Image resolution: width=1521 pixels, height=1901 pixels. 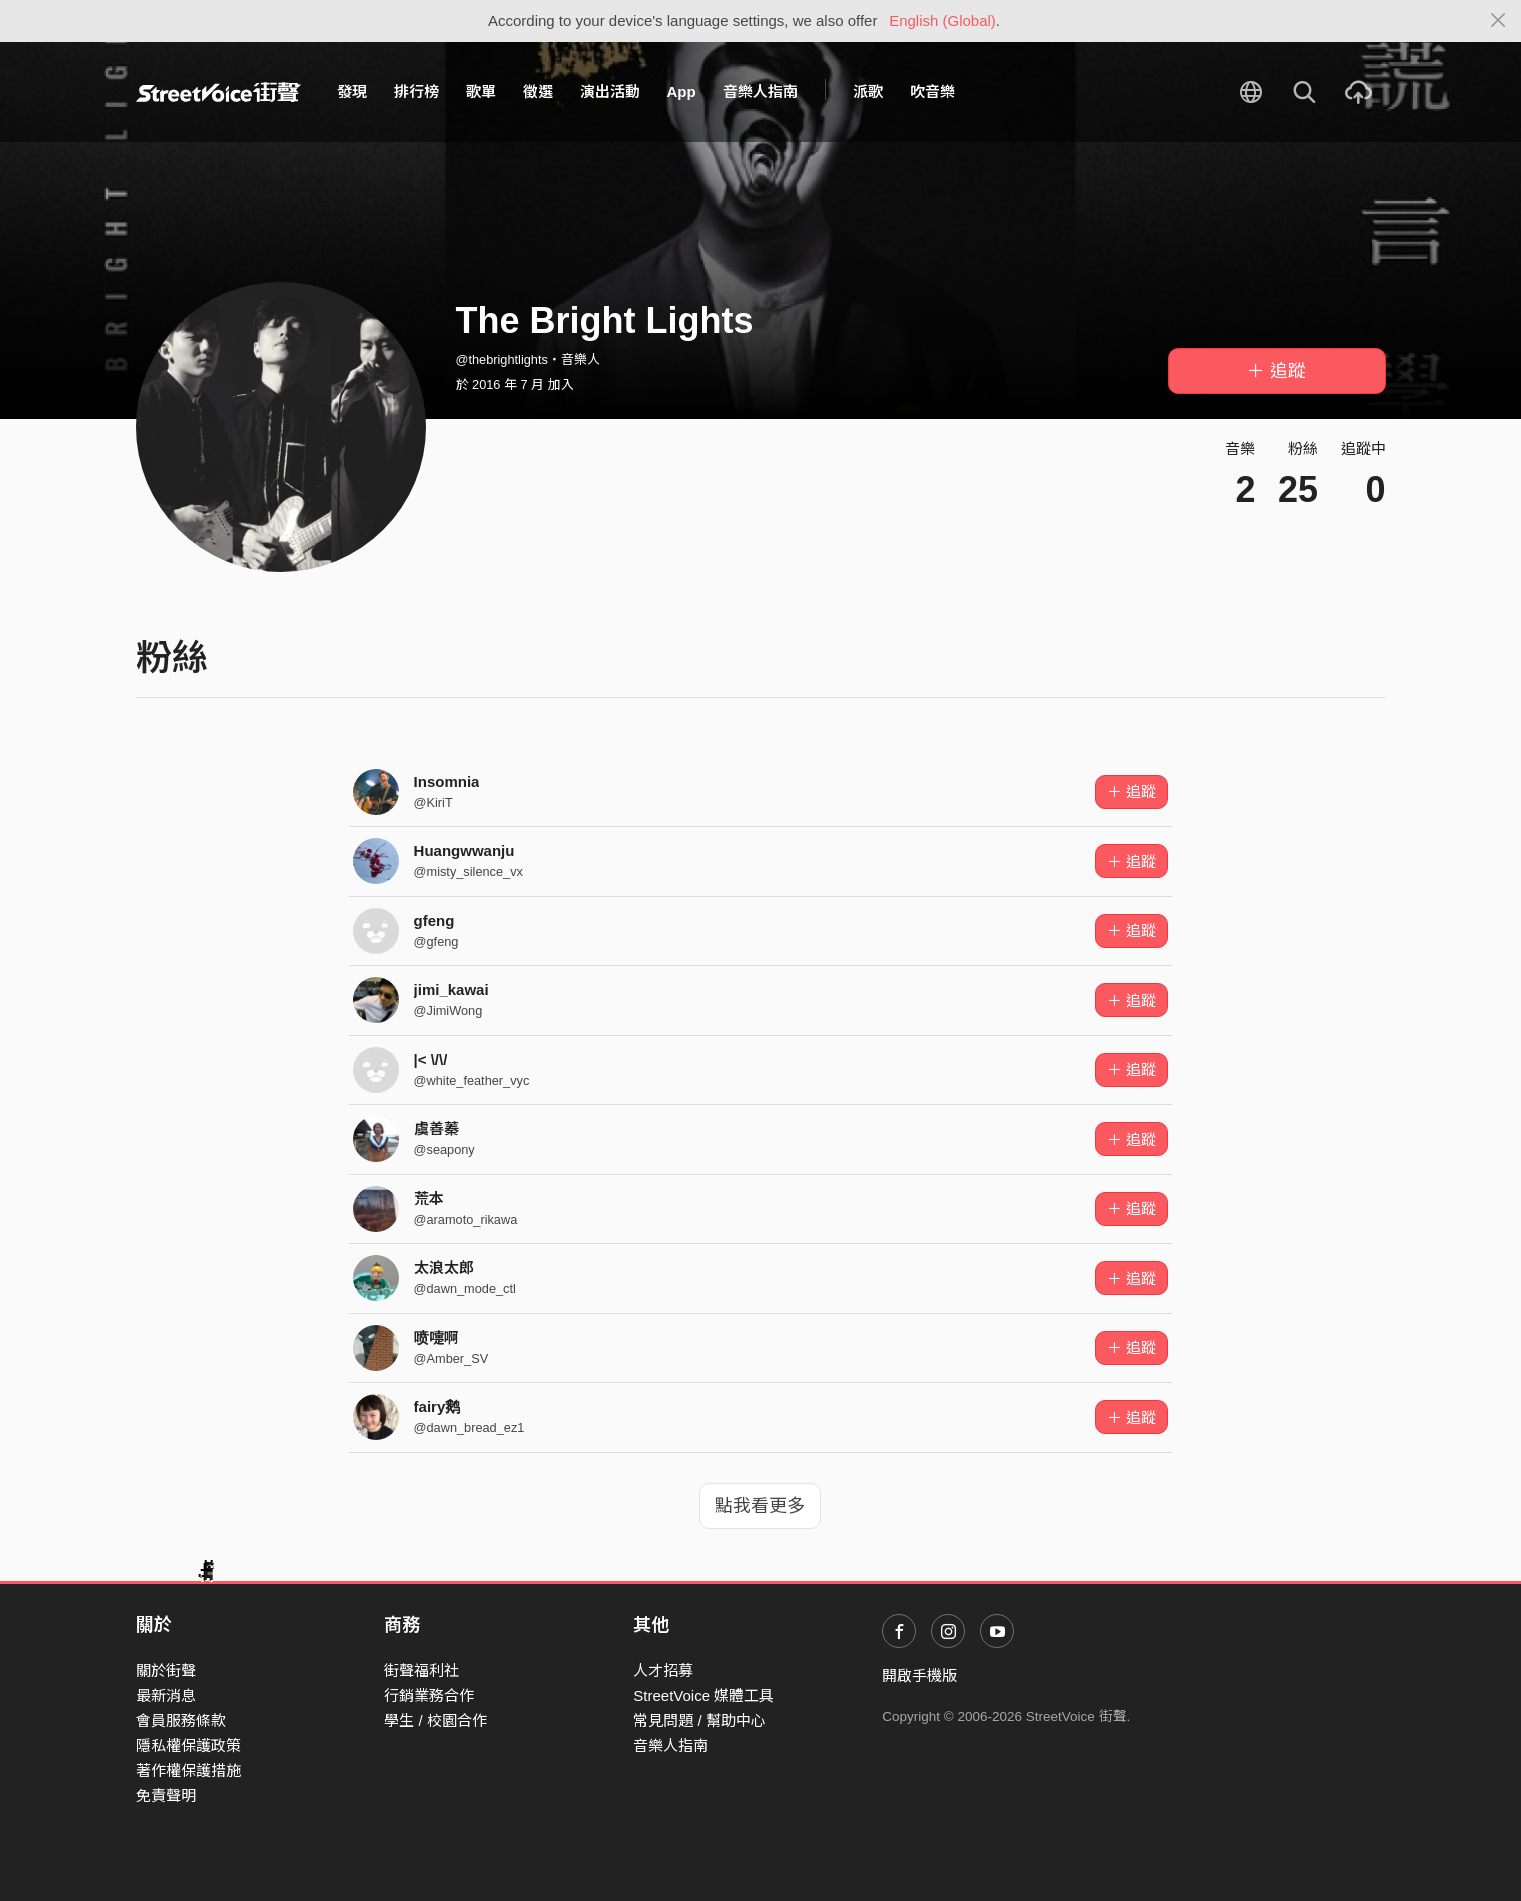 What do you see at coordinates (352, 91) in the screenshot?
I see `發現` at bounding box center [352, 91].